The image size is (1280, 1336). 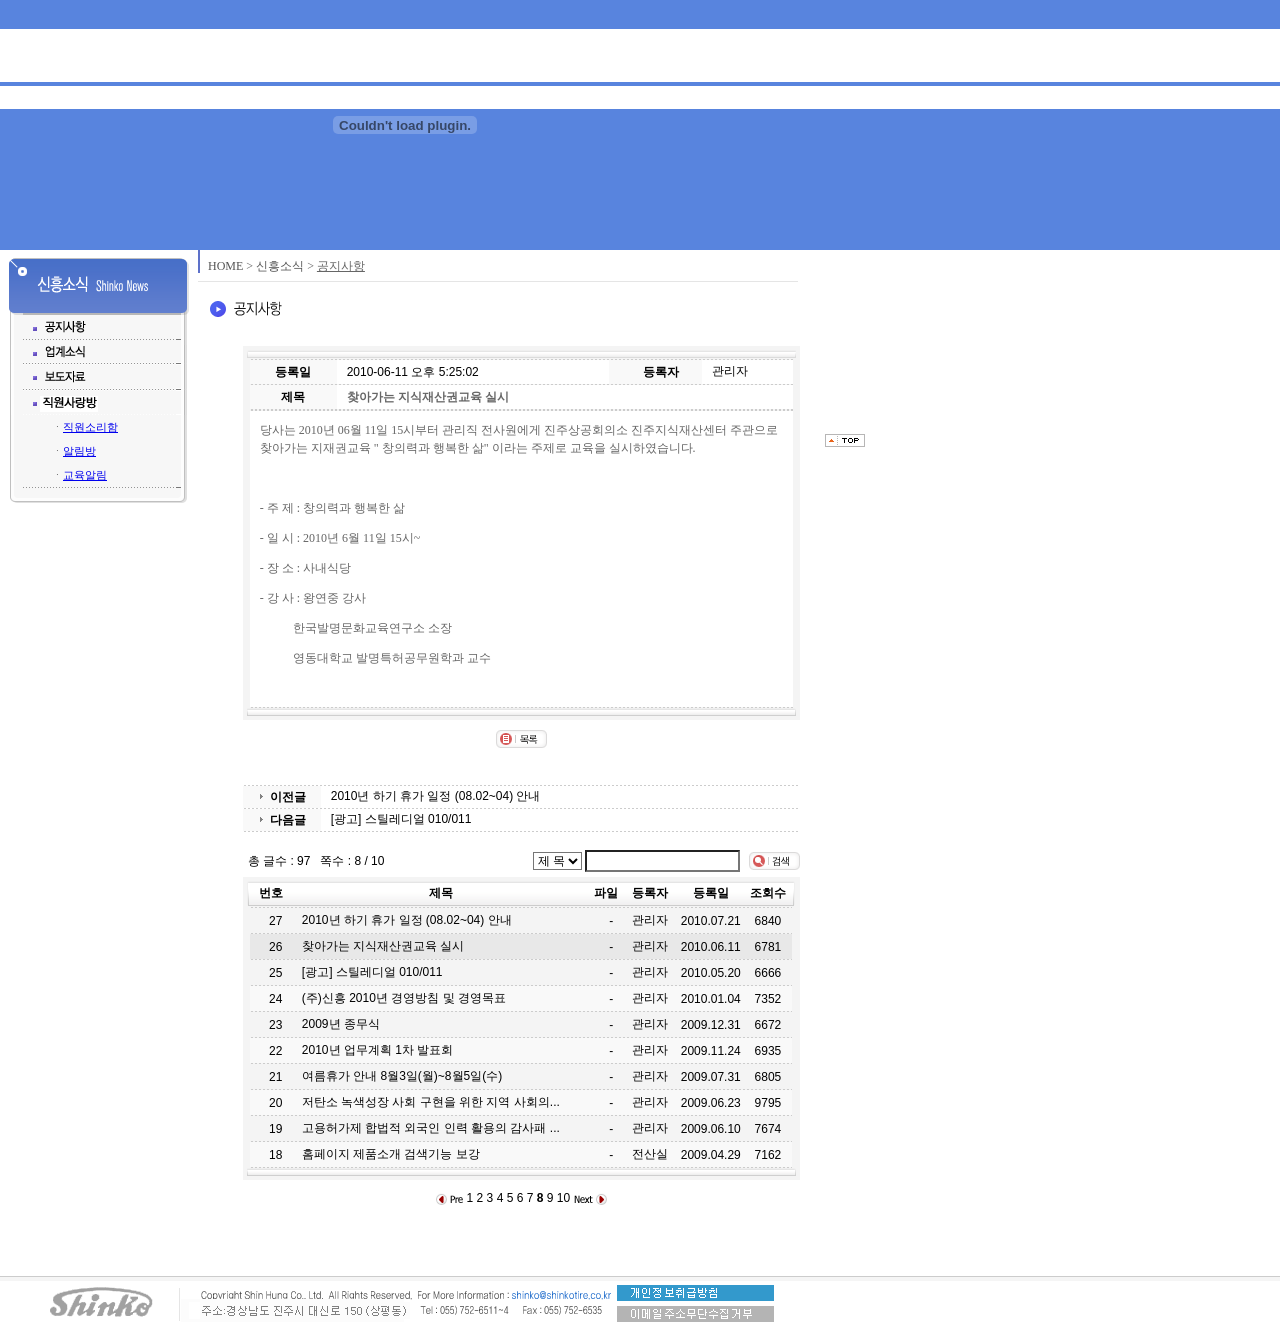 What do you see at coordinates (730, 371) in the screenshot?
I see `관리자` at bounding box center [730, 371].